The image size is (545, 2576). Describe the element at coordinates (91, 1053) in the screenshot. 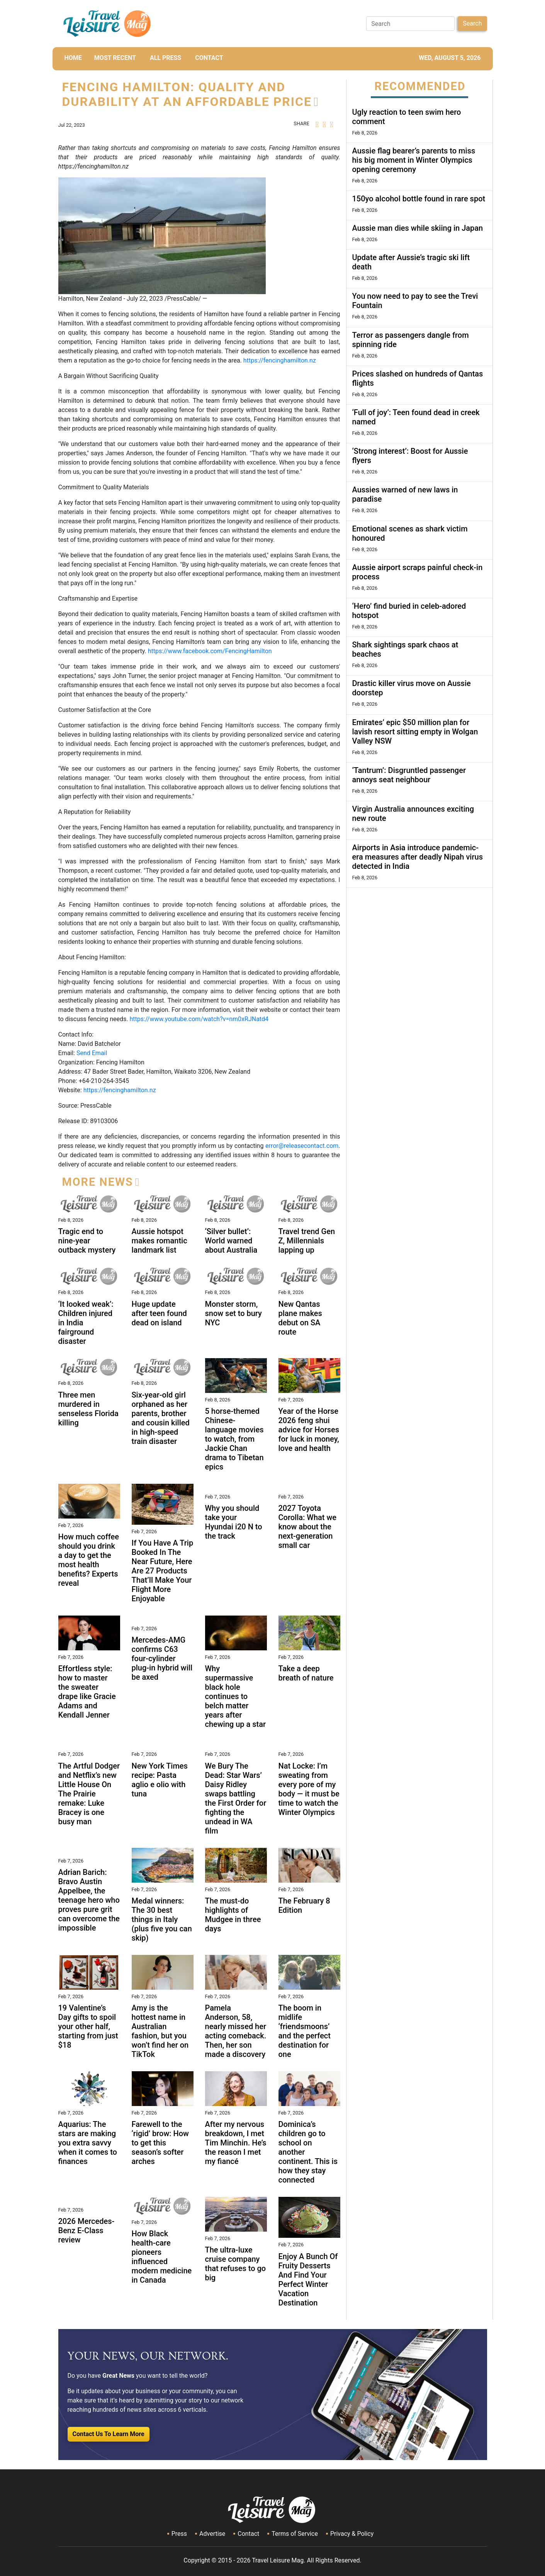

I see `Send Email` at that location.